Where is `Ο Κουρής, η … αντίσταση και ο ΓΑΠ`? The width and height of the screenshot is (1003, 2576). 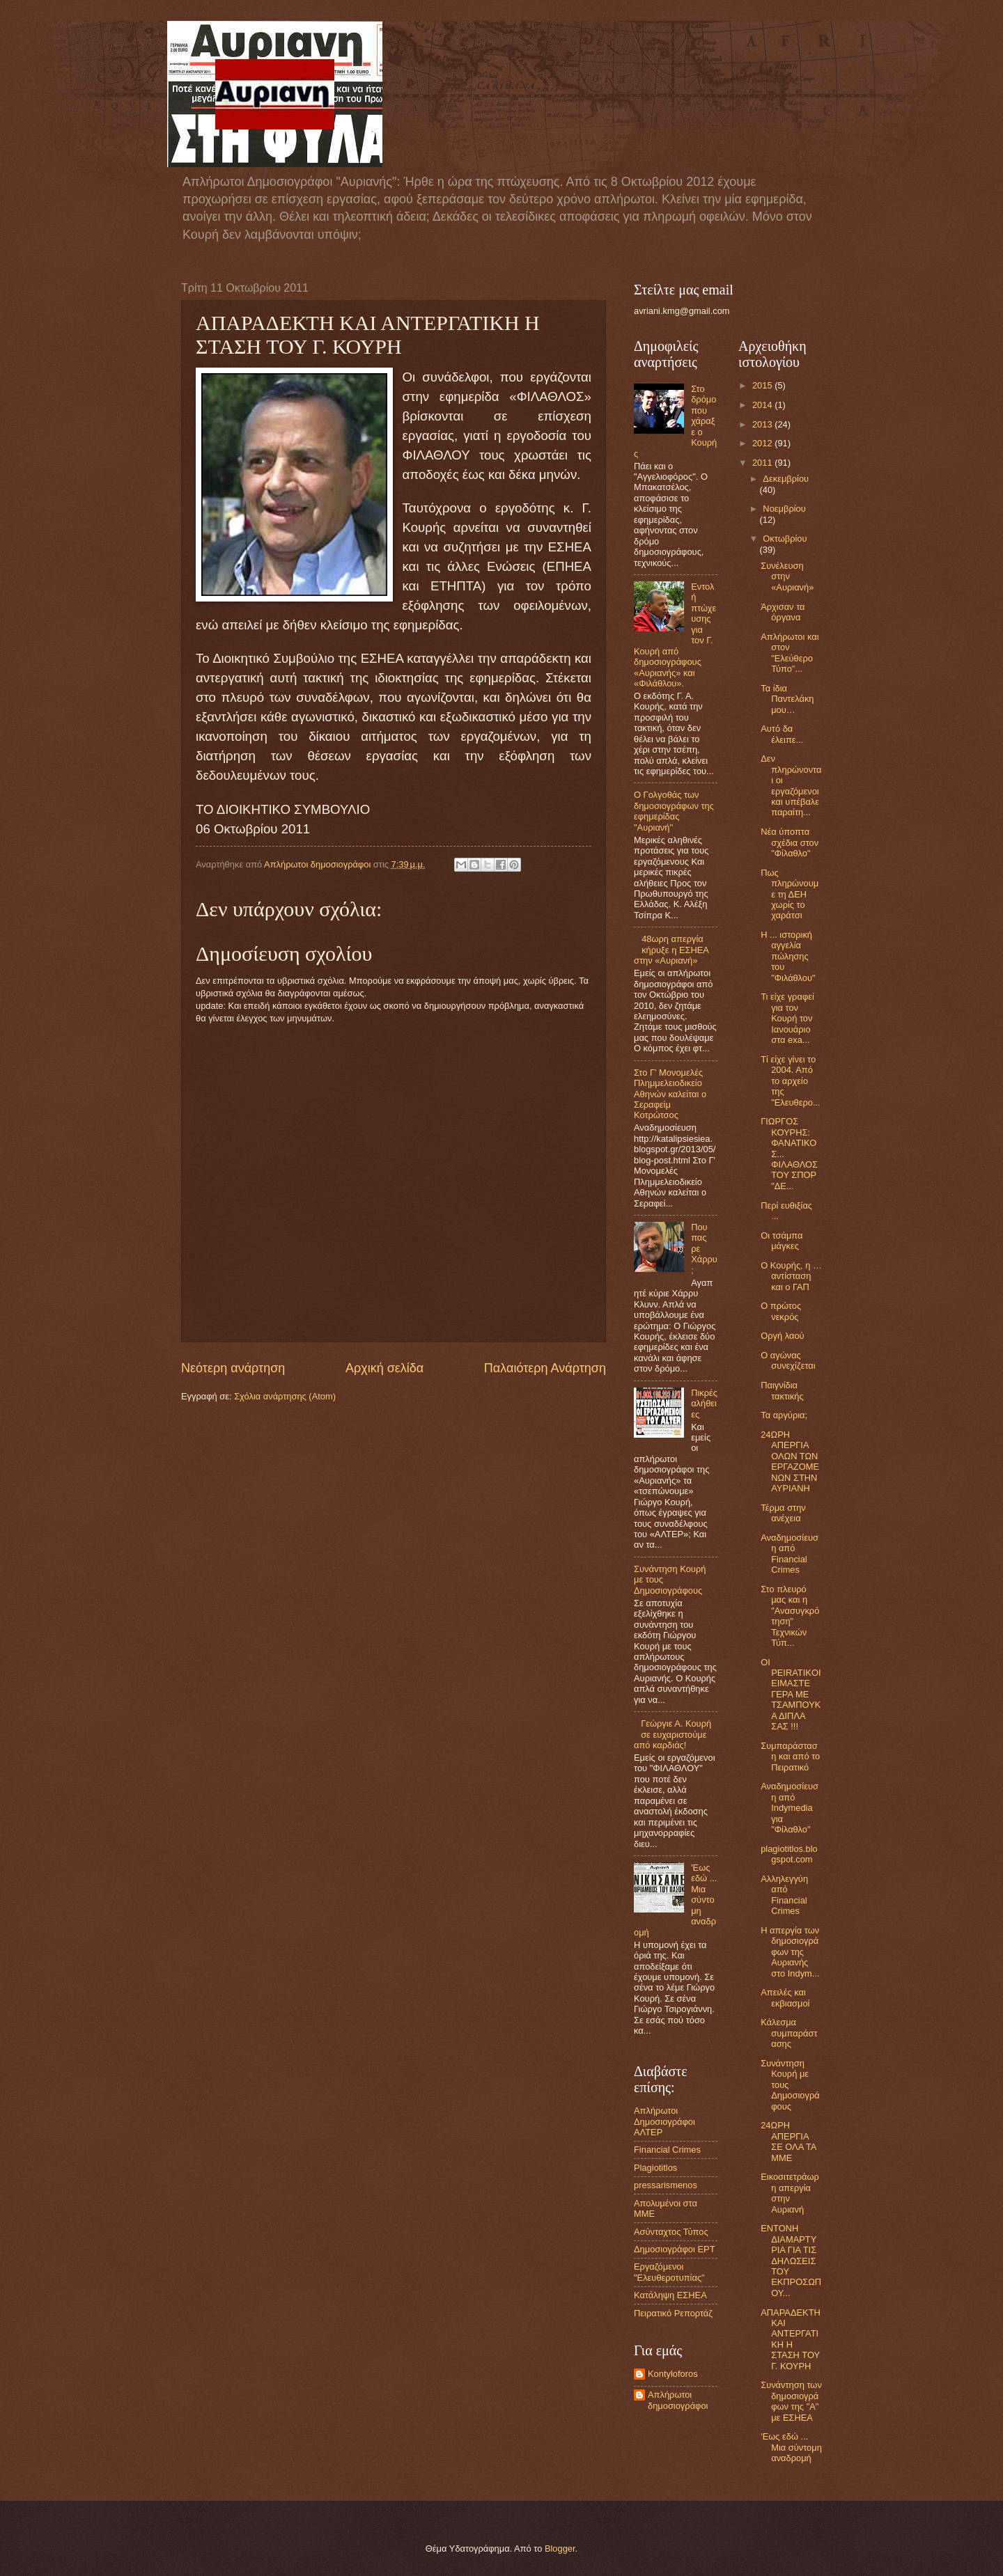
Ο Κουρής, η … αντίσταση και ο ΓΑΠ is located at coordinates (791, 1276).